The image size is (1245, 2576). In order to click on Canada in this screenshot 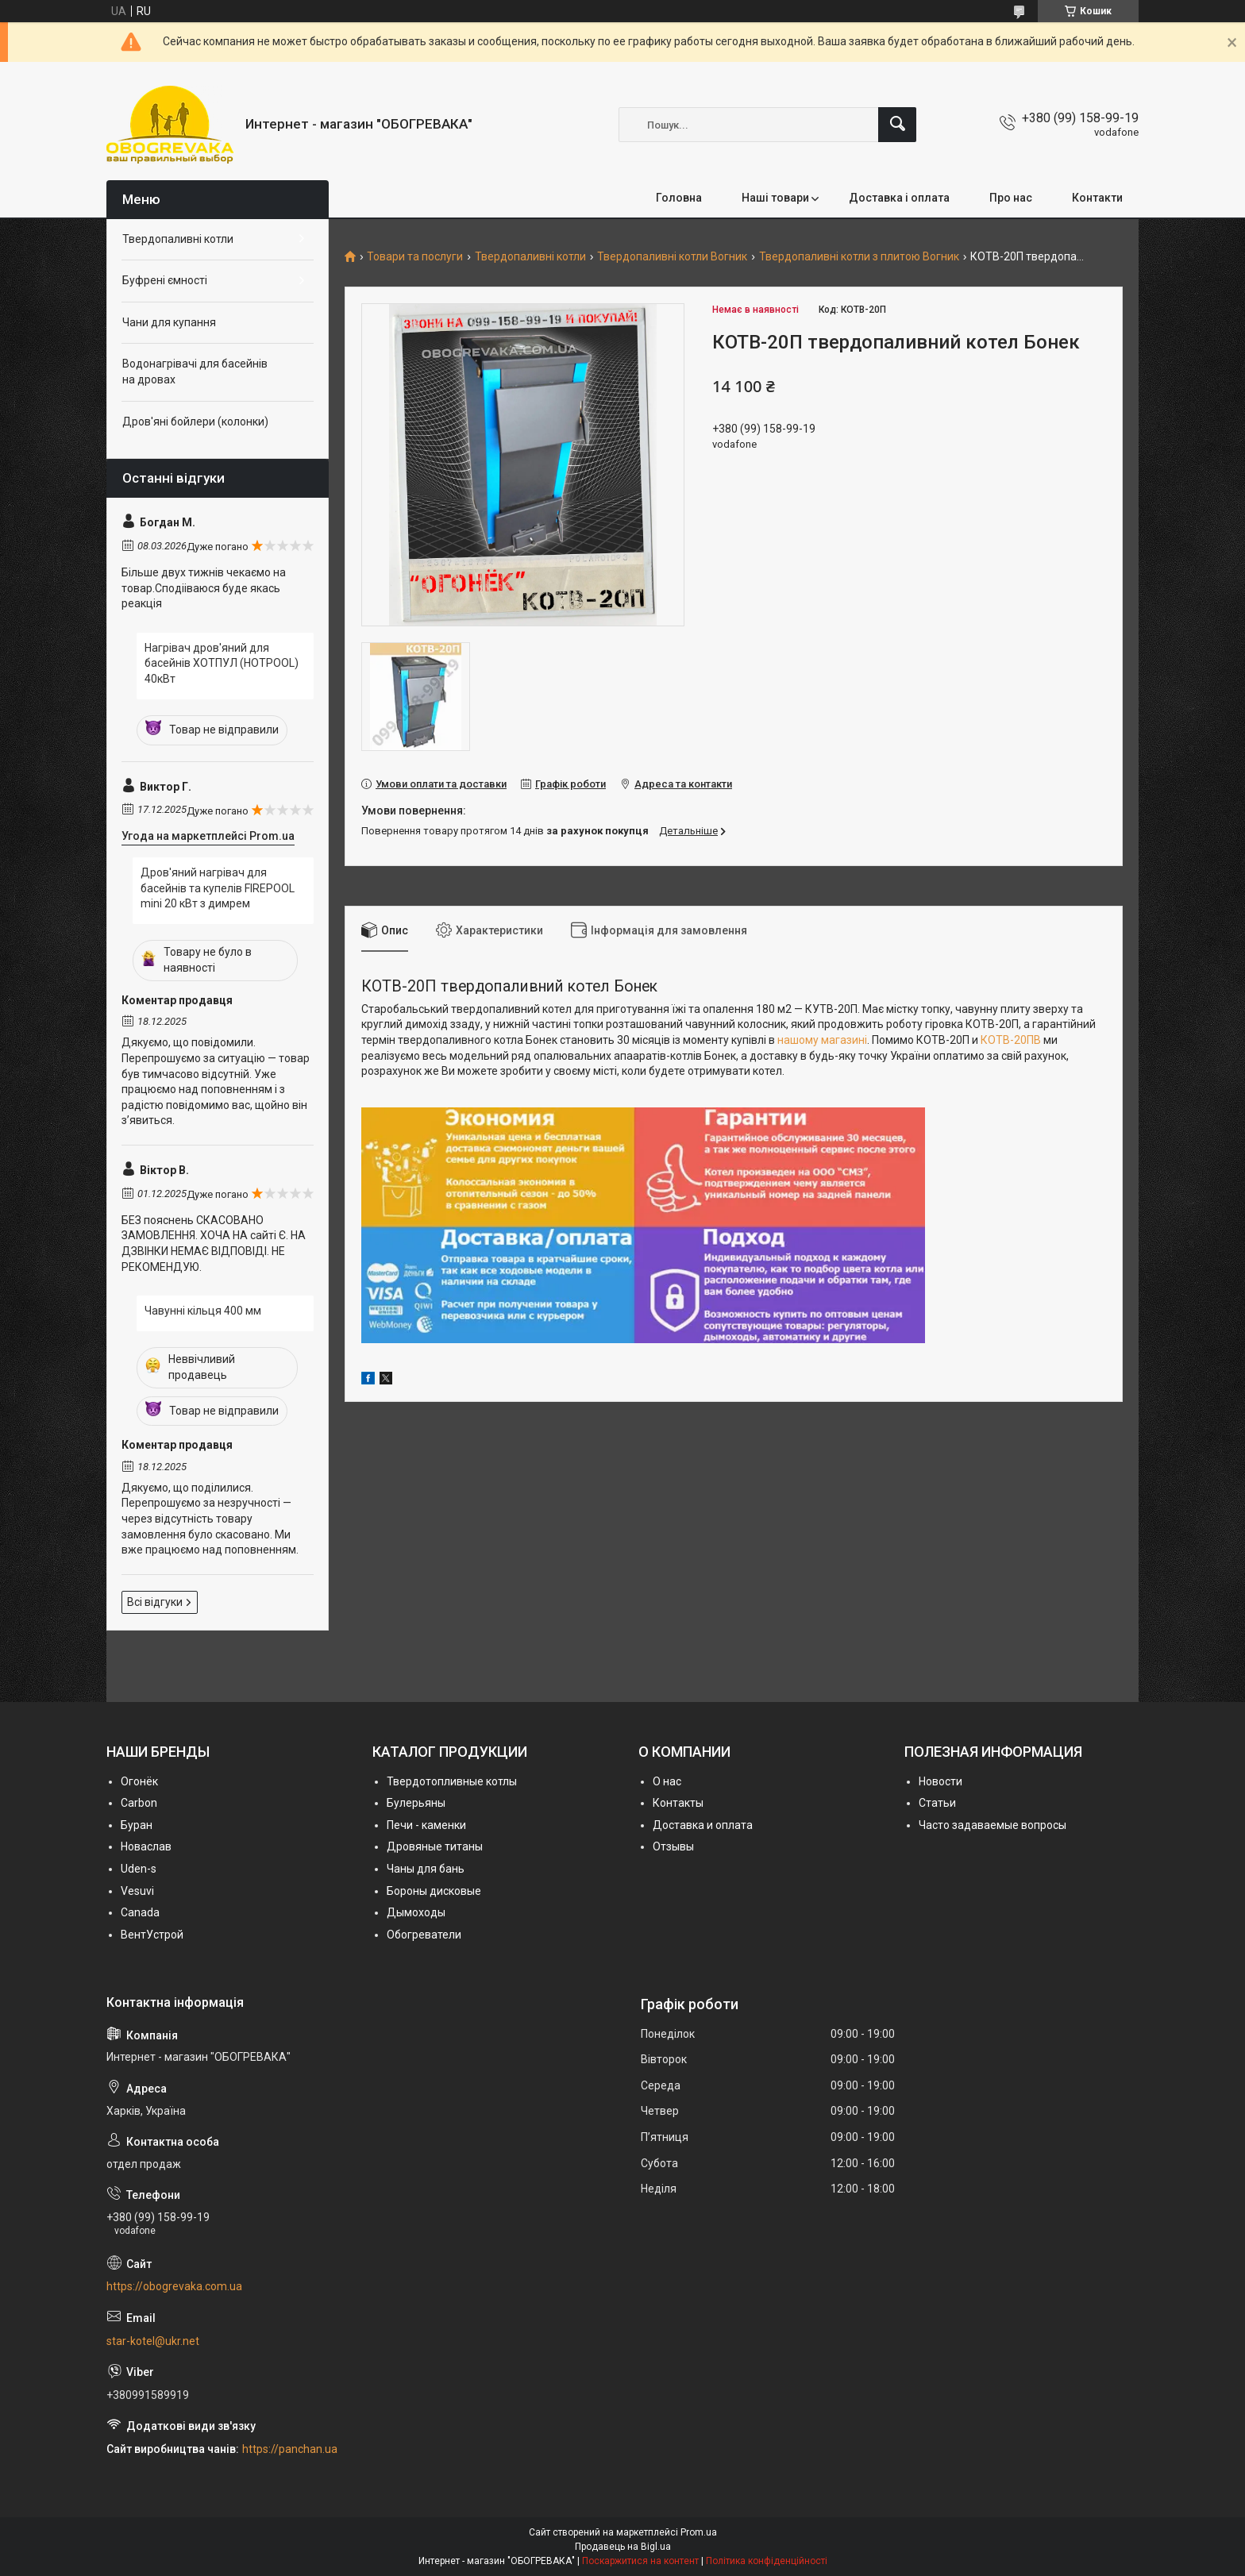, I will do `click(140, 1912)`.